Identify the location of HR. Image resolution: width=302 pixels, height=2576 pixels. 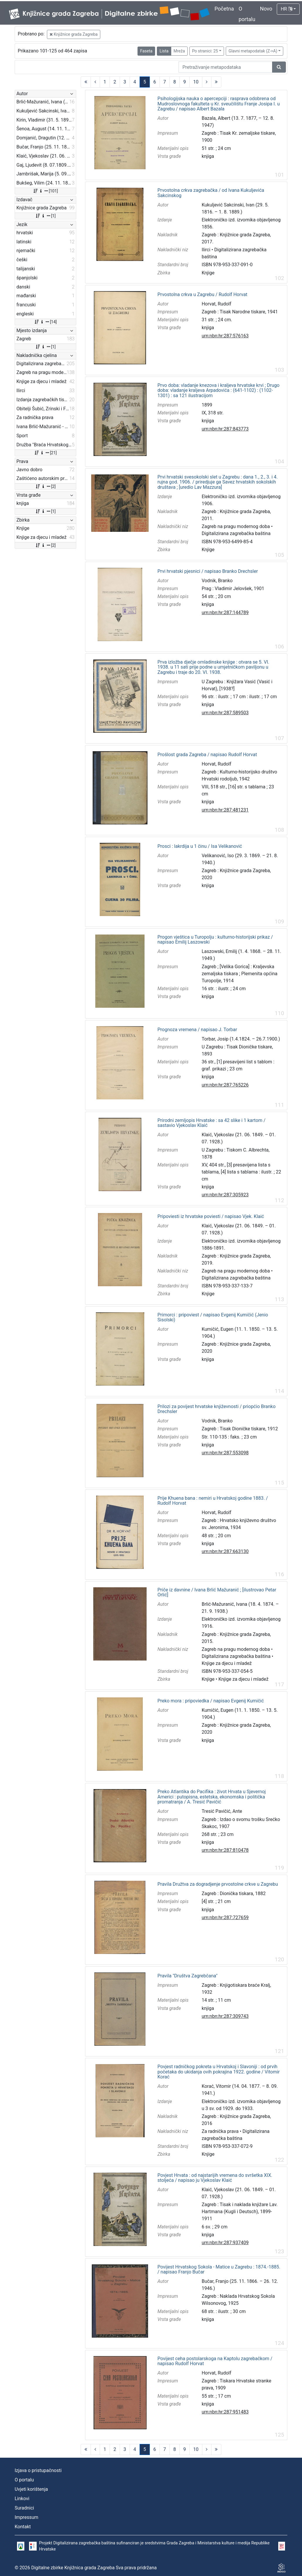
(286, 9).